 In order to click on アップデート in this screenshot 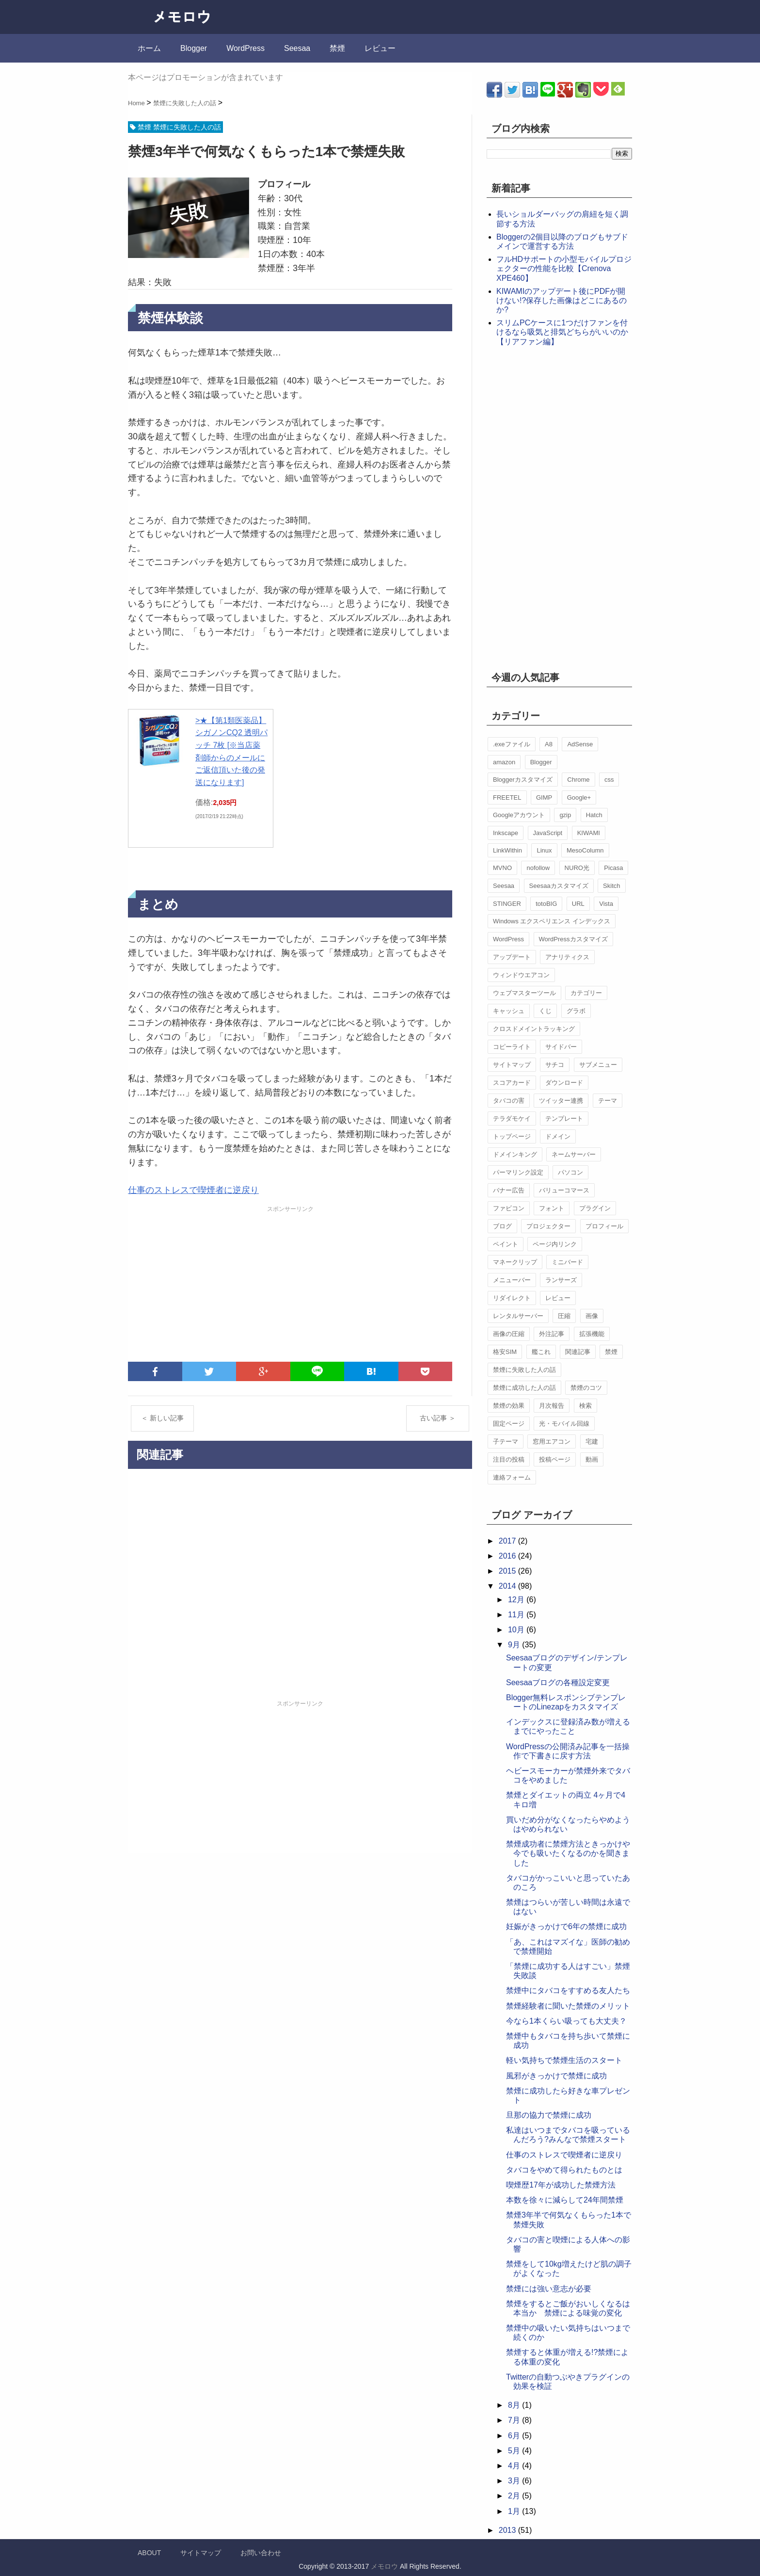, I will do `click(512, 957)`.